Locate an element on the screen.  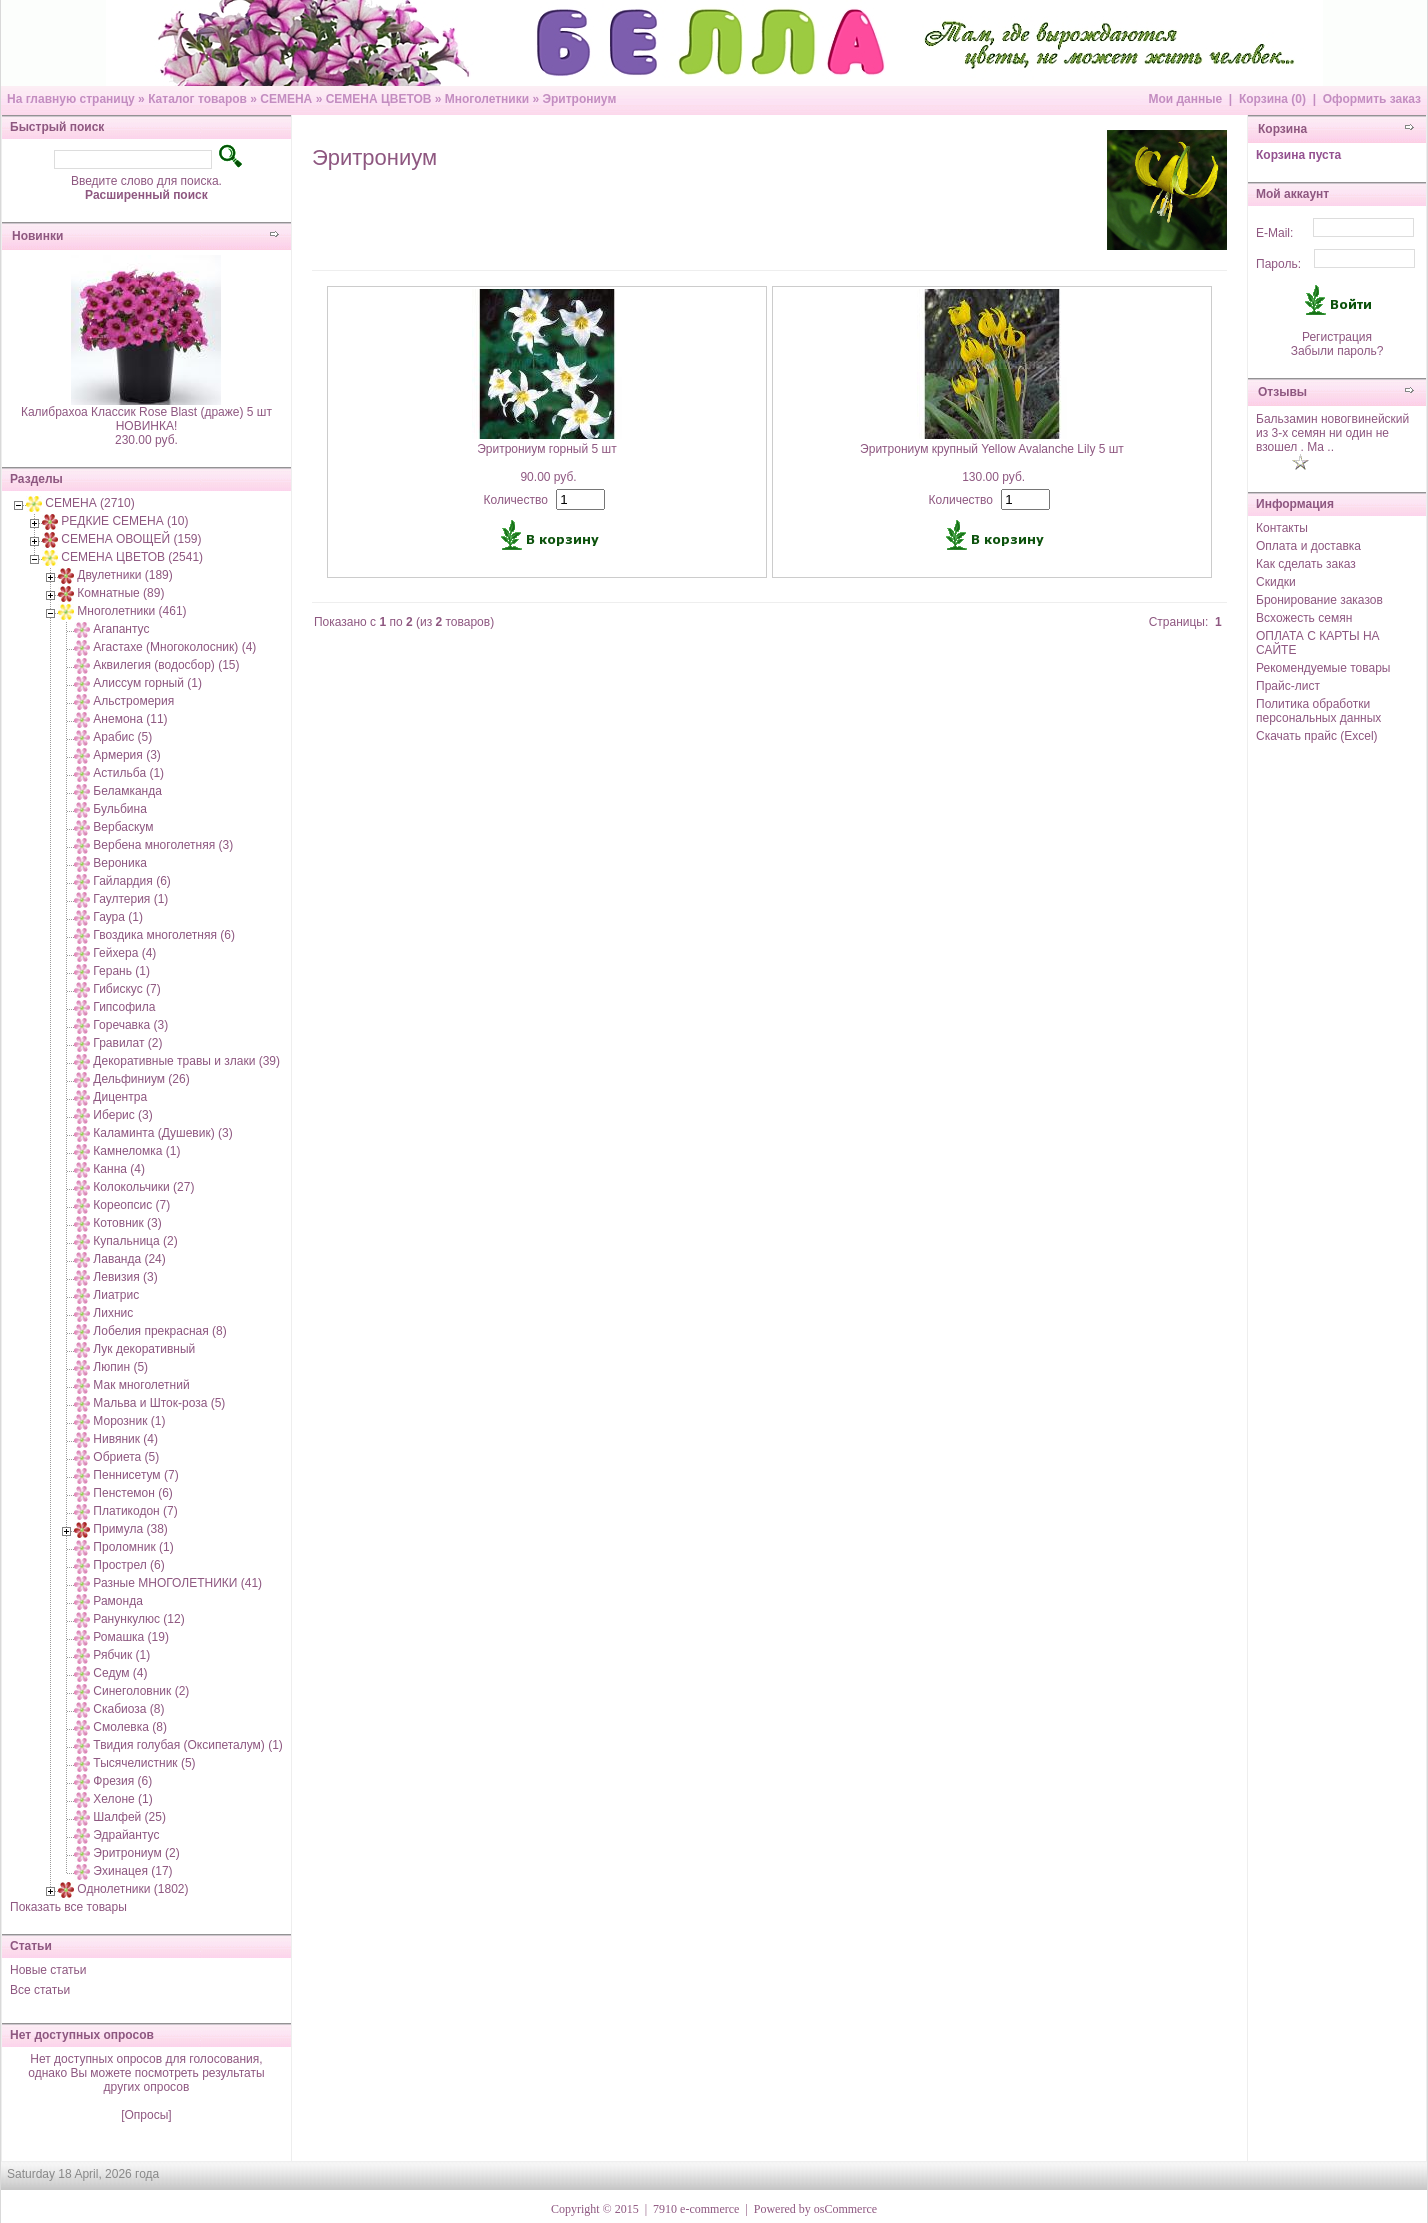
Нивяник (4) is located at coordinates (125, 1439).